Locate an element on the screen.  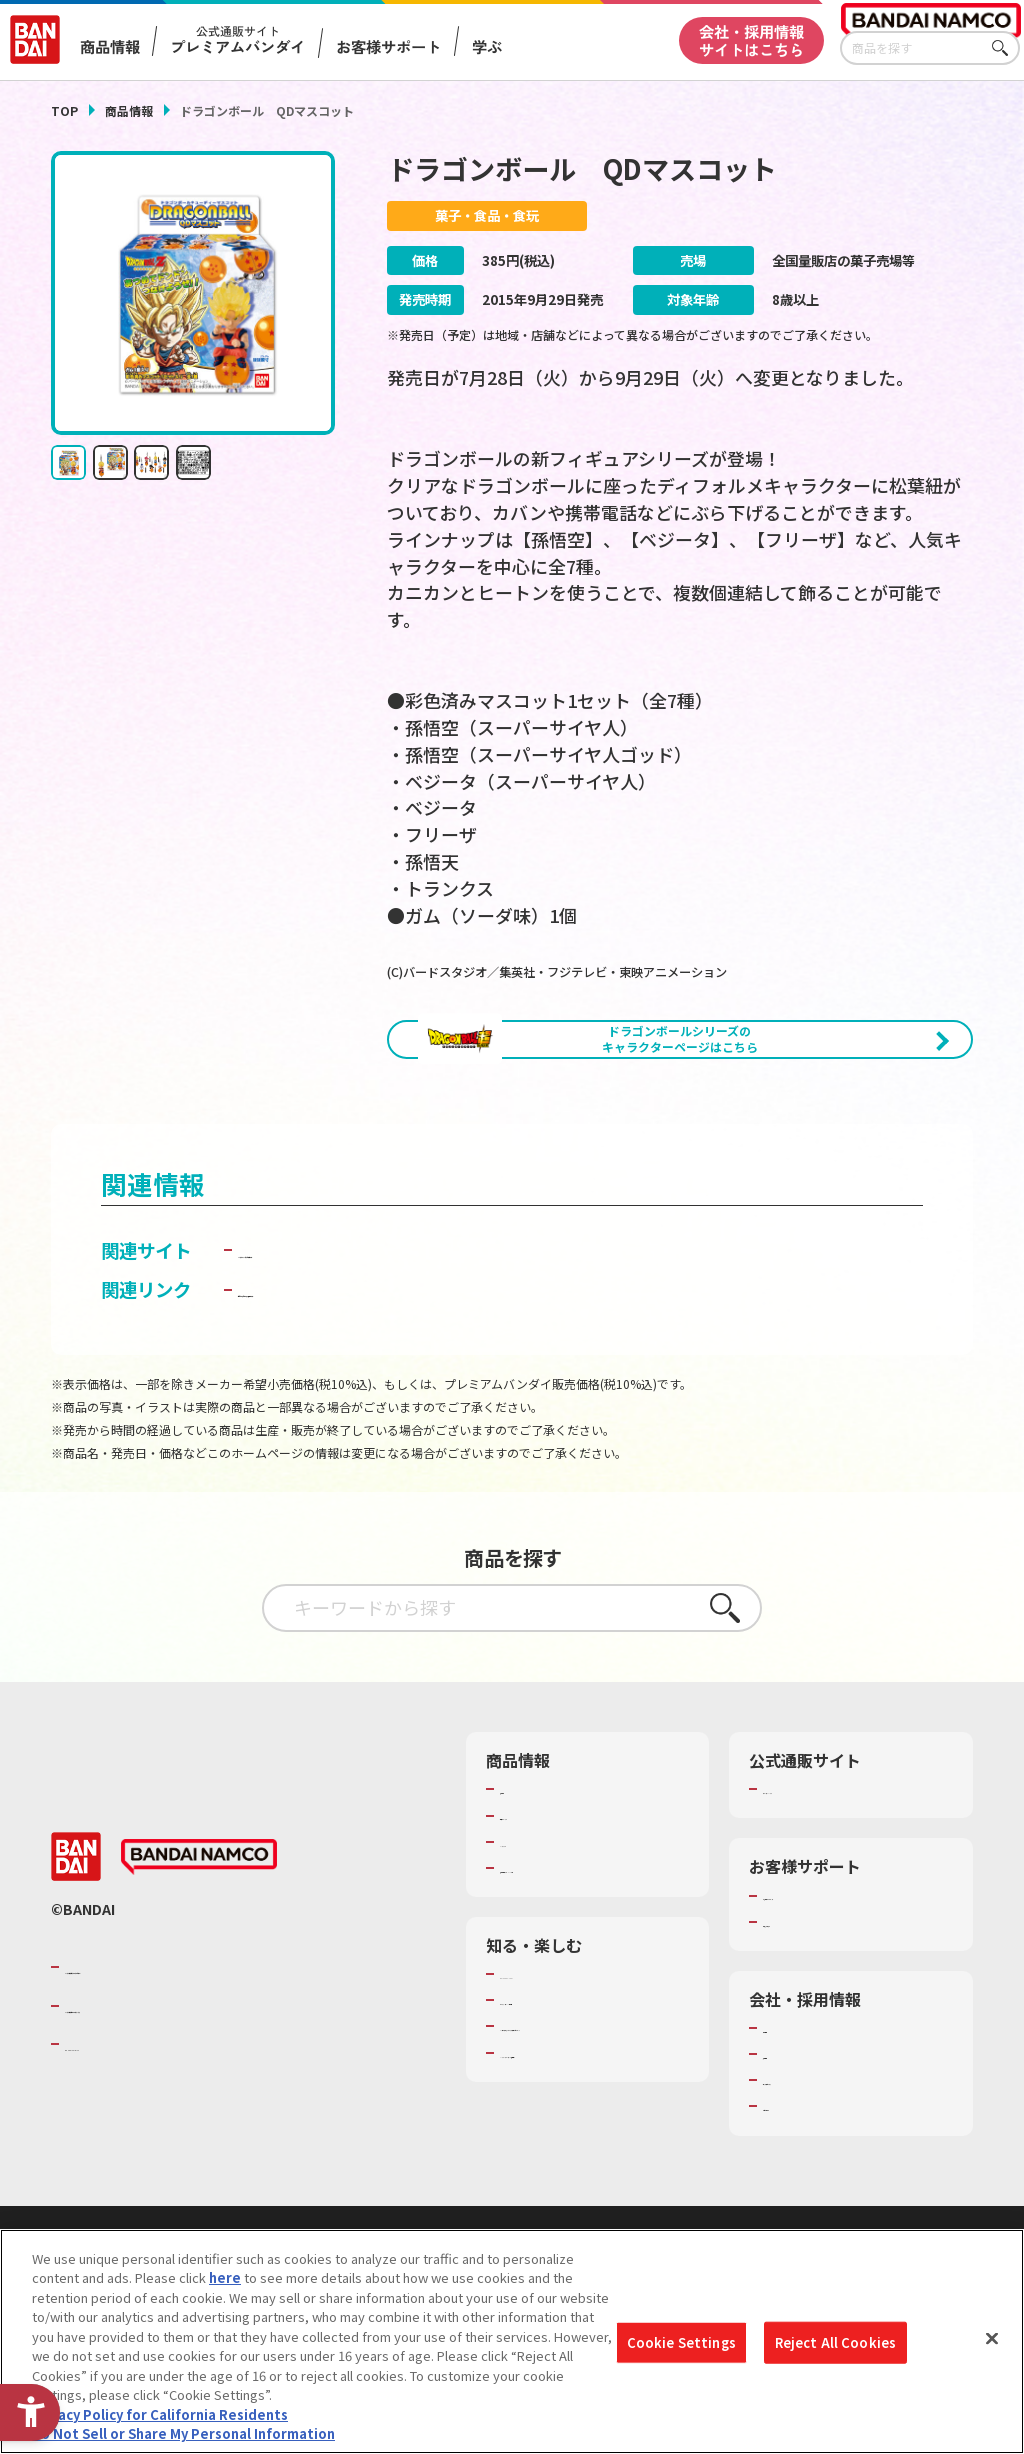
お客様サポート is located at coordinates (388, 46).